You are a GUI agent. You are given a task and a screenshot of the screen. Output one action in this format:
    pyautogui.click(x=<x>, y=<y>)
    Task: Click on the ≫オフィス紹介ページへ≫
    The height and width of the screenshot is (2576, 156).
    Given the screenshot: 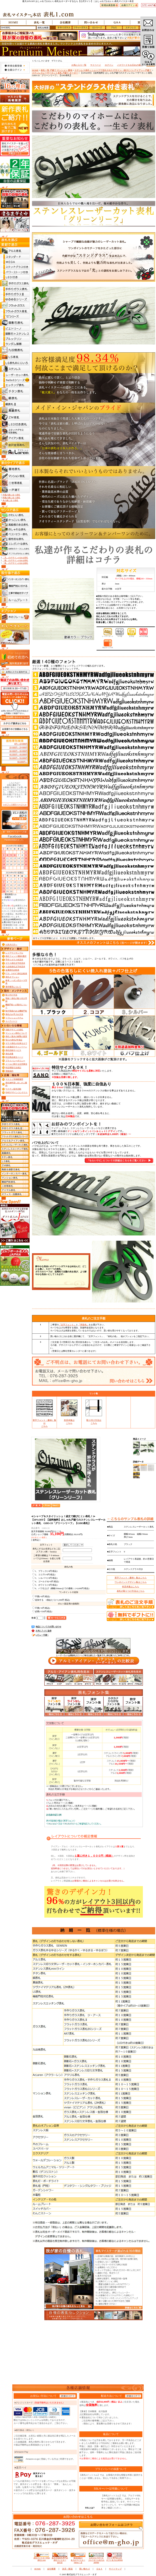 What is the action you would take?
    pyautogui.click(x=15, y=804)
    